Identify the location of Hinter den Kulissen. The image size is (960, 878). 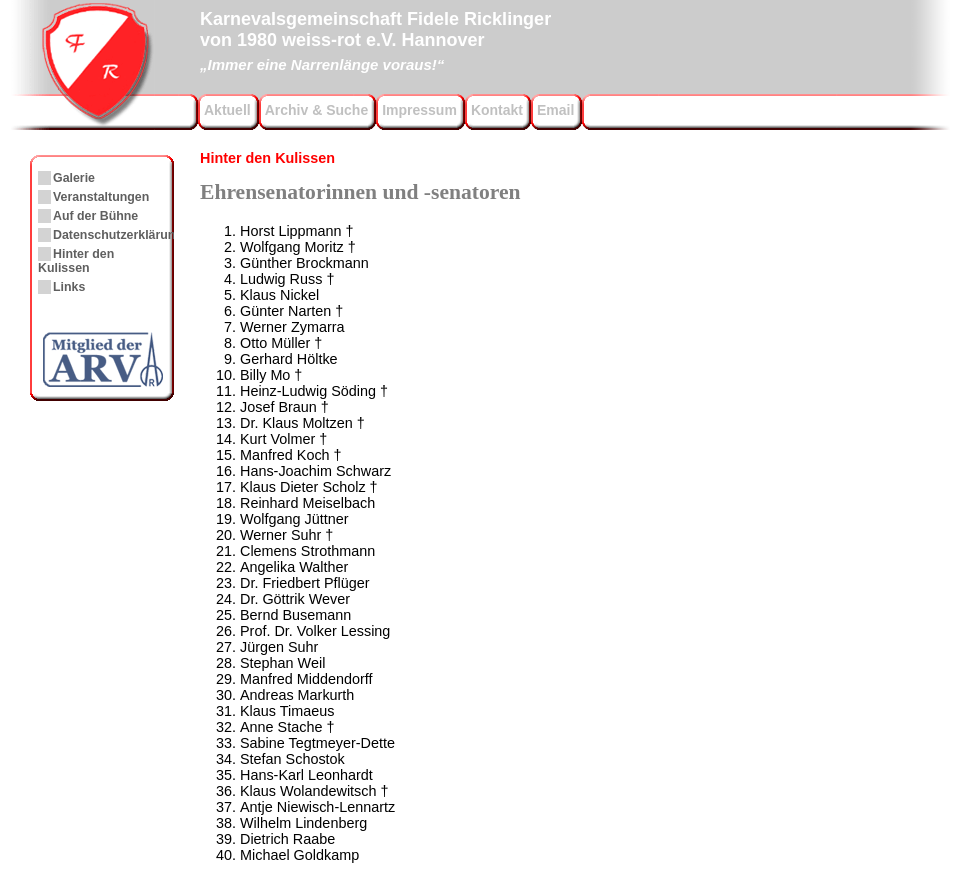
(267, 158).